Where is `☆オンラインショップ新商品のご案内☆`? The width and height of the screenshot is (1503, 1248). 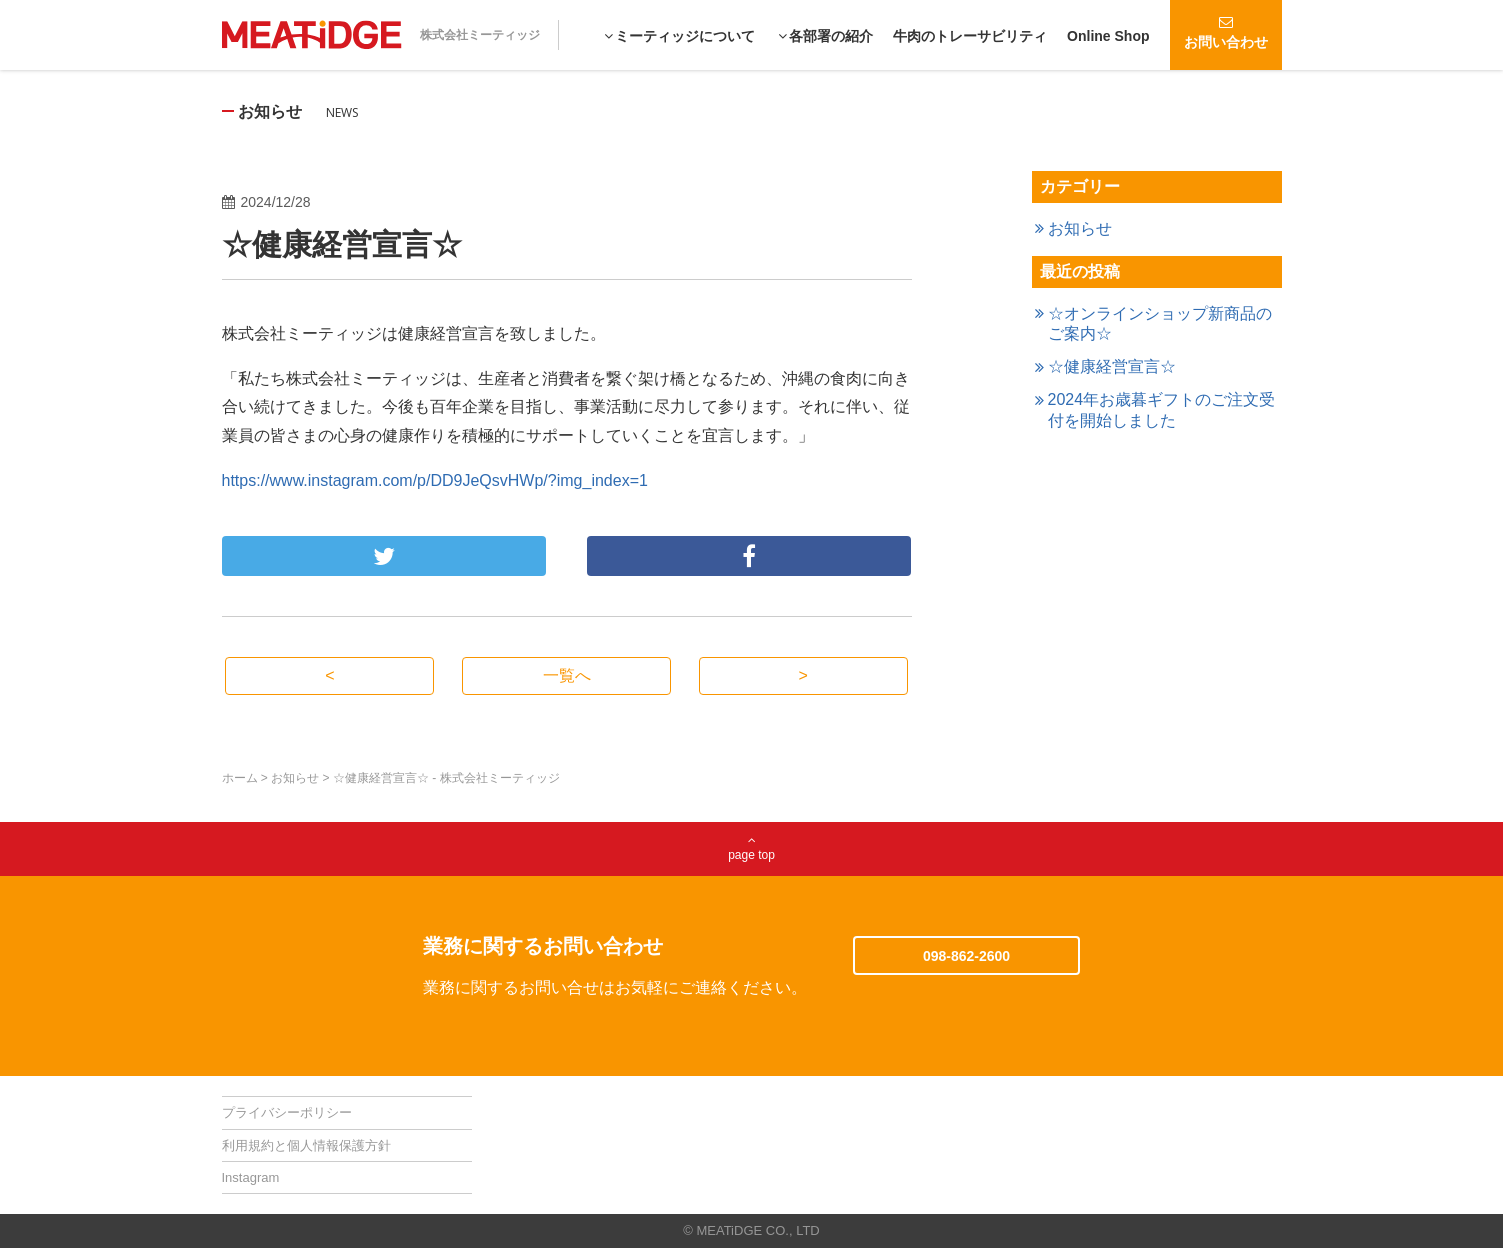
☆オンラインショップ新商品のご案内☆ is located at coordinates (1160, 324).